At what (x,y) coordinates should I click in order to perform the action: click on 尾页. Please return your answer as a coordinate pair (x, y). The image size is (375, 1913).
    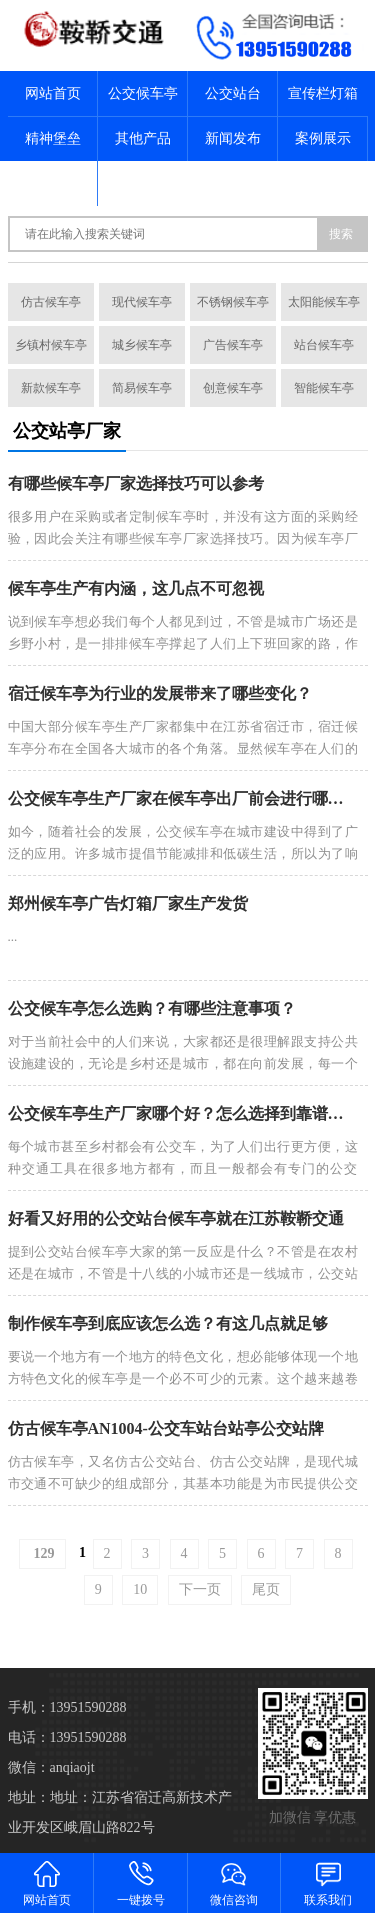
    Looking at the image, I should click on (266, 1589).